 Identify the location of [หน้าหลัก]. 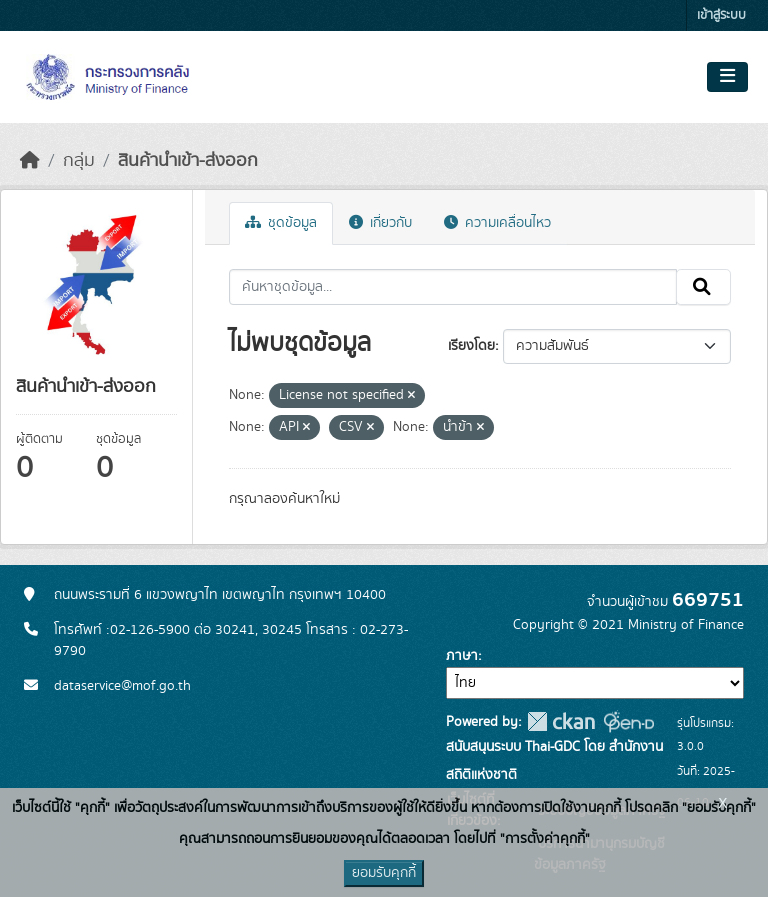
(30, 161).